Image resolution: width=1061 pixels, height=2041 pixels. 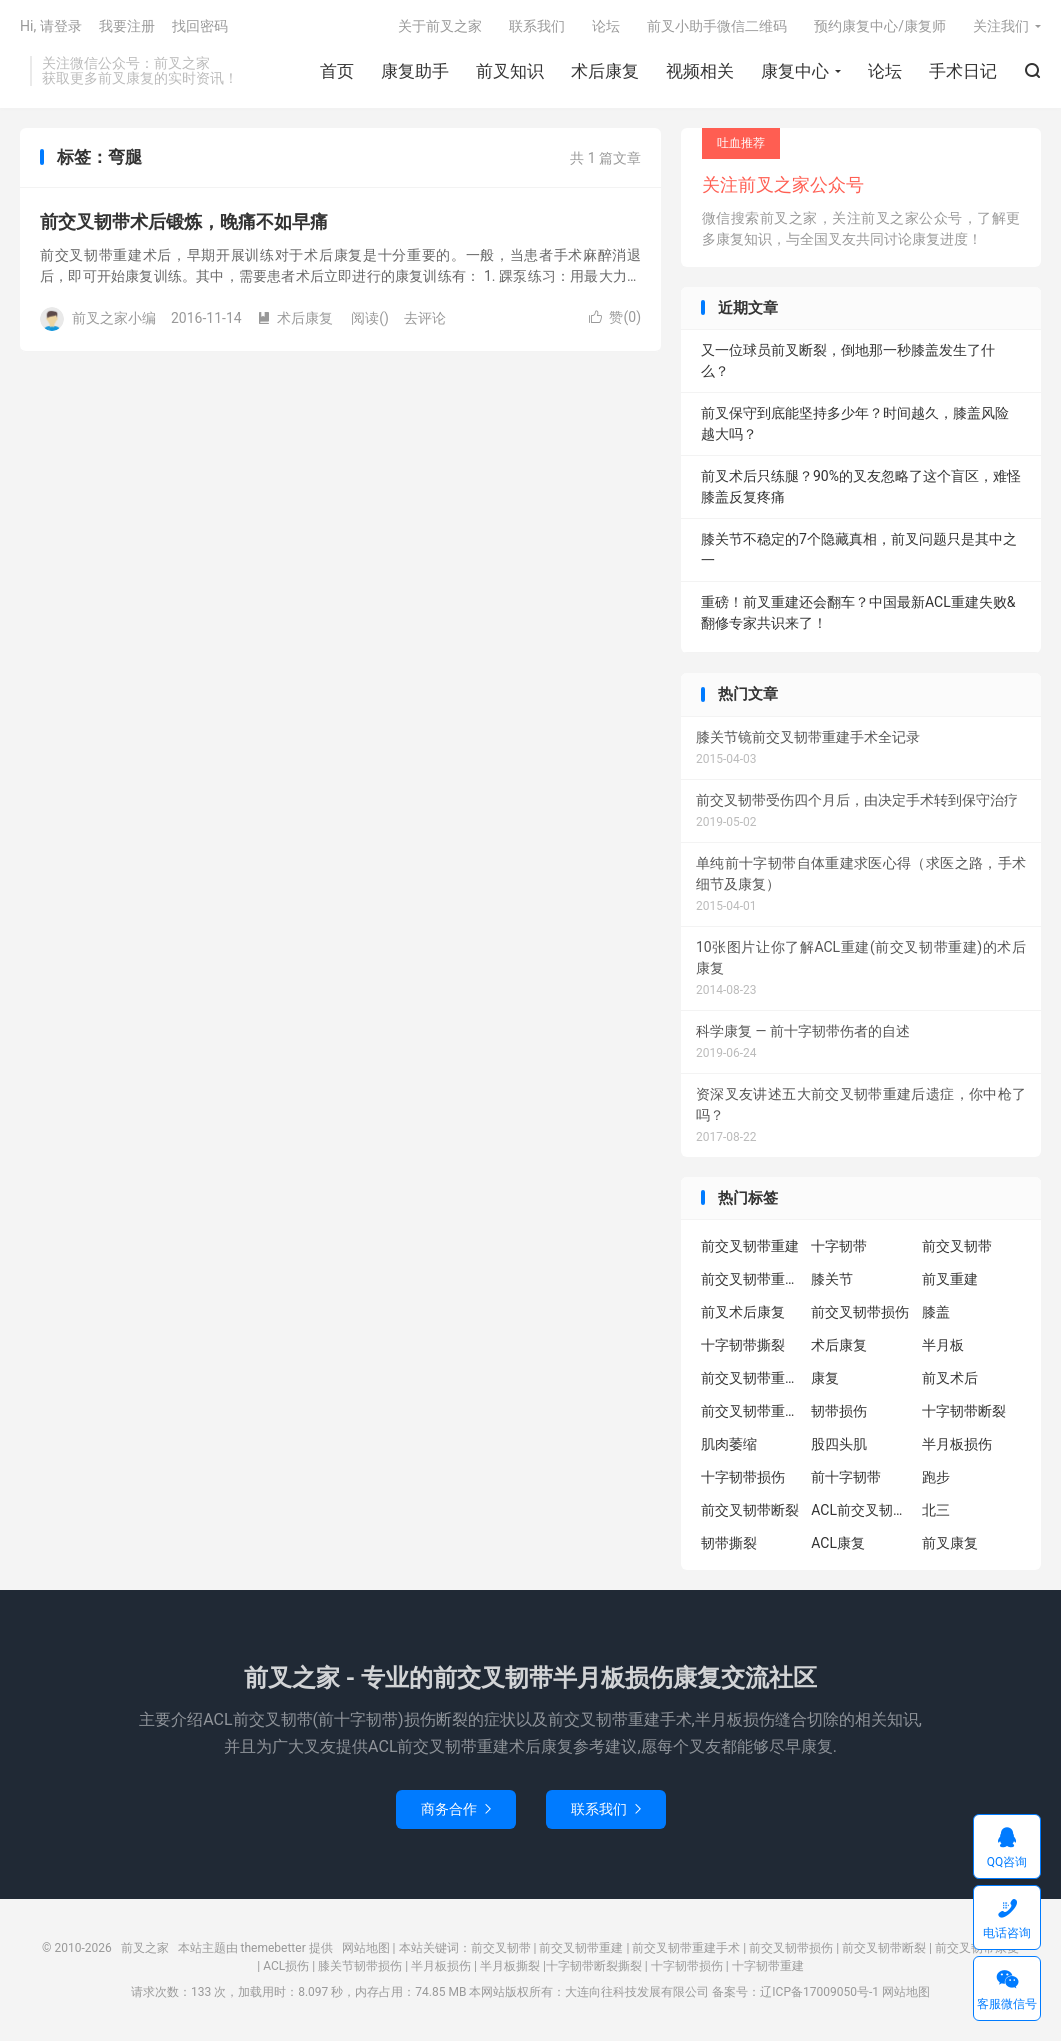 What do you see at coordinates (751, 1279) in the screenshot?
I see `前交叉韧带重建术后康复` at bounding box center [751, 1279].